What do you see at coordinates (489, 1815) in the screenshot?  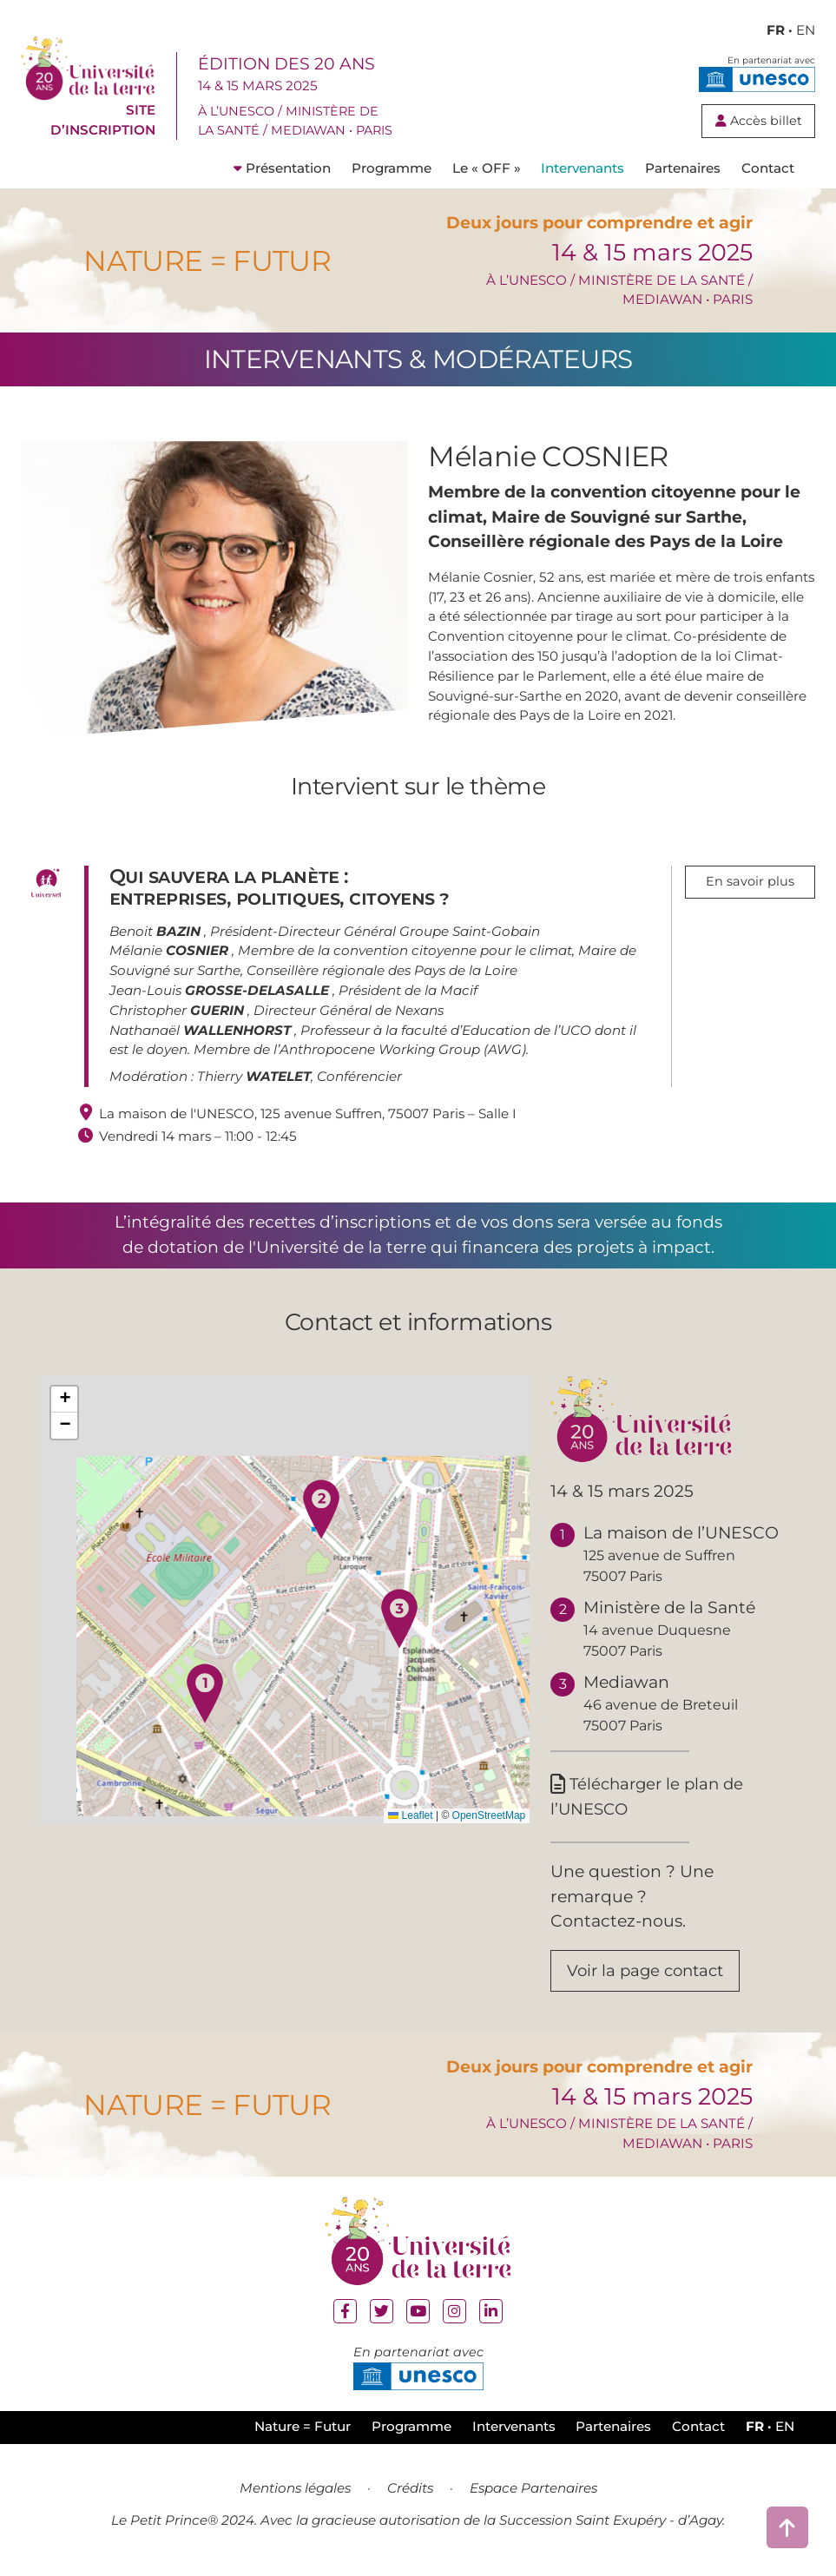 I see `OpenStreetMap` at bounding box center [489, 1815].